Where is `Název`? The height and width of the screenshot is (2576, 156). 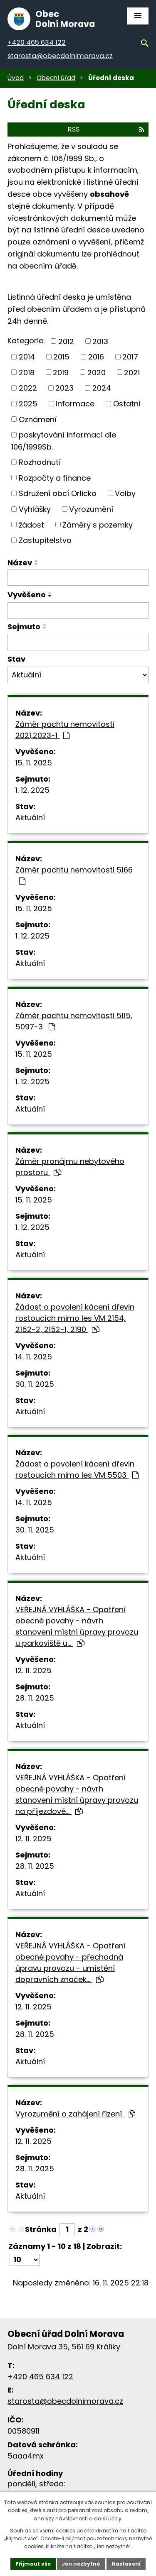 Název is located at coordinates (19, 562).